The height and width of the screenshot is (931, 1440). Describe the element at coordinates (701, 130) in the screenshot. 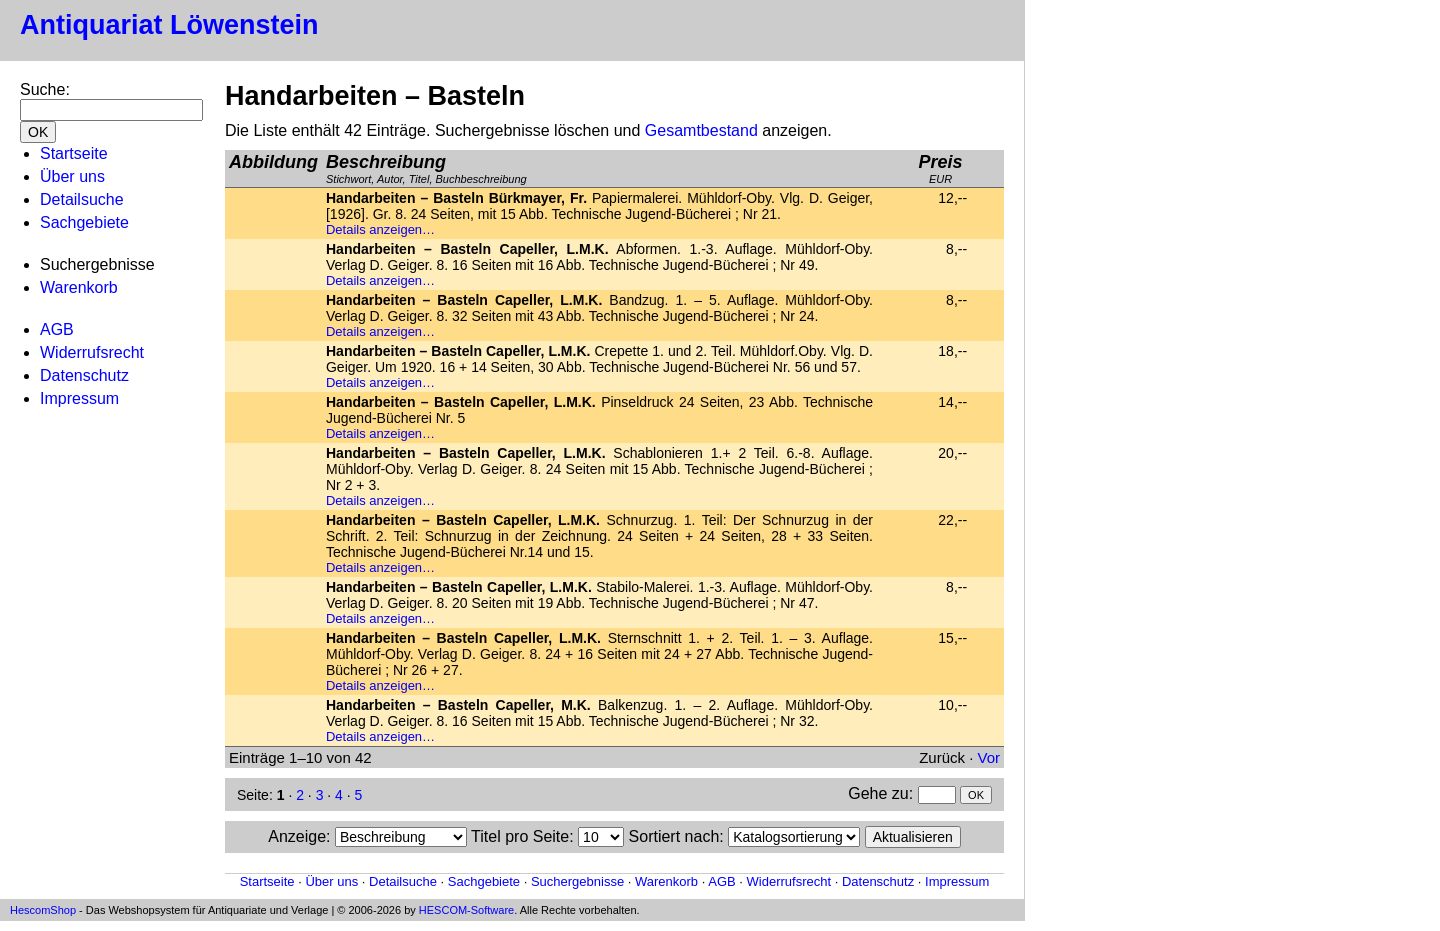

I see `Gesamtbestand` at that location.